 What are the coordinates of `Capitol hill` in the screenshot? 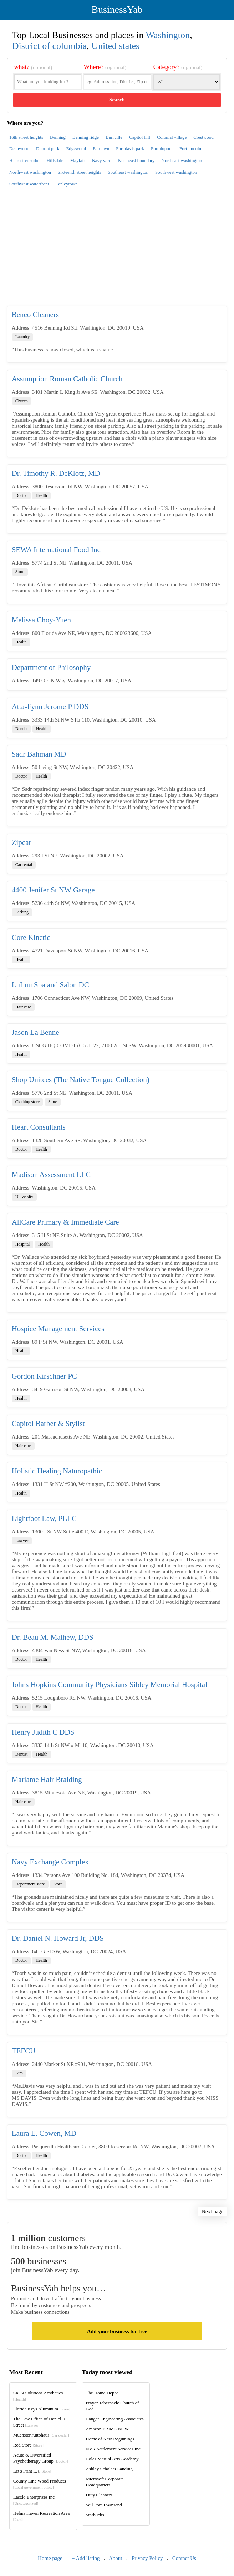 It's located at (139, 137).